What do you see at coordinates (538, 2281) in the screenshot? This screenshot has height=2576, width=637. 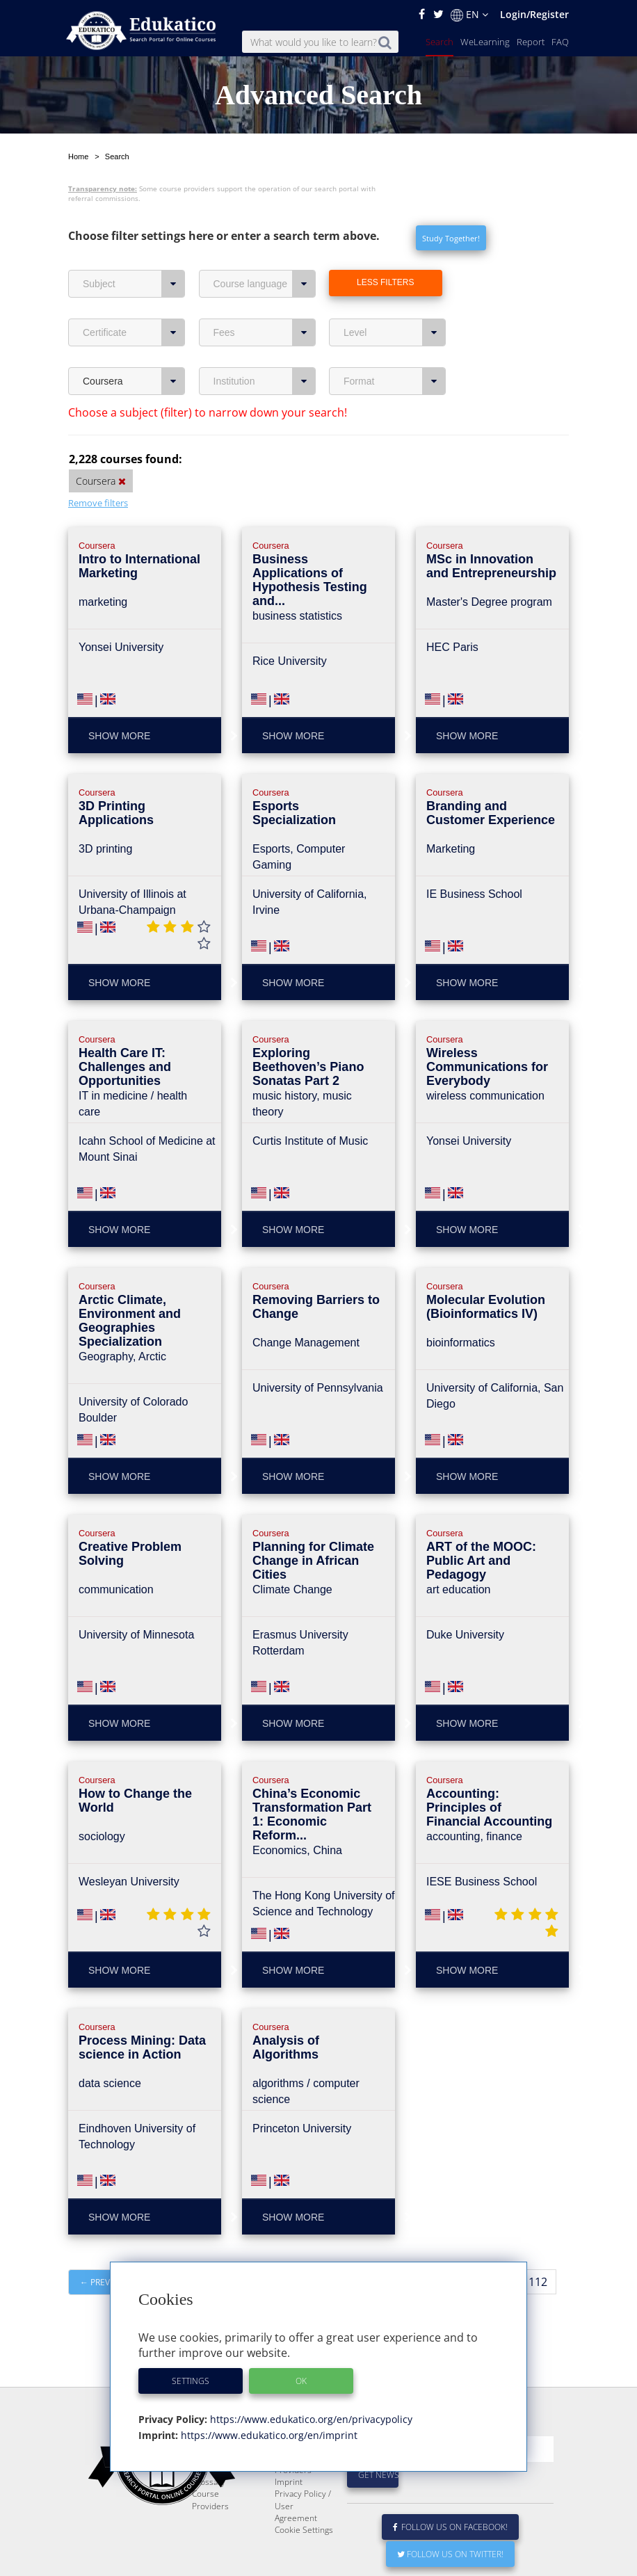 I see `112` at bounding box center [538, 2281].